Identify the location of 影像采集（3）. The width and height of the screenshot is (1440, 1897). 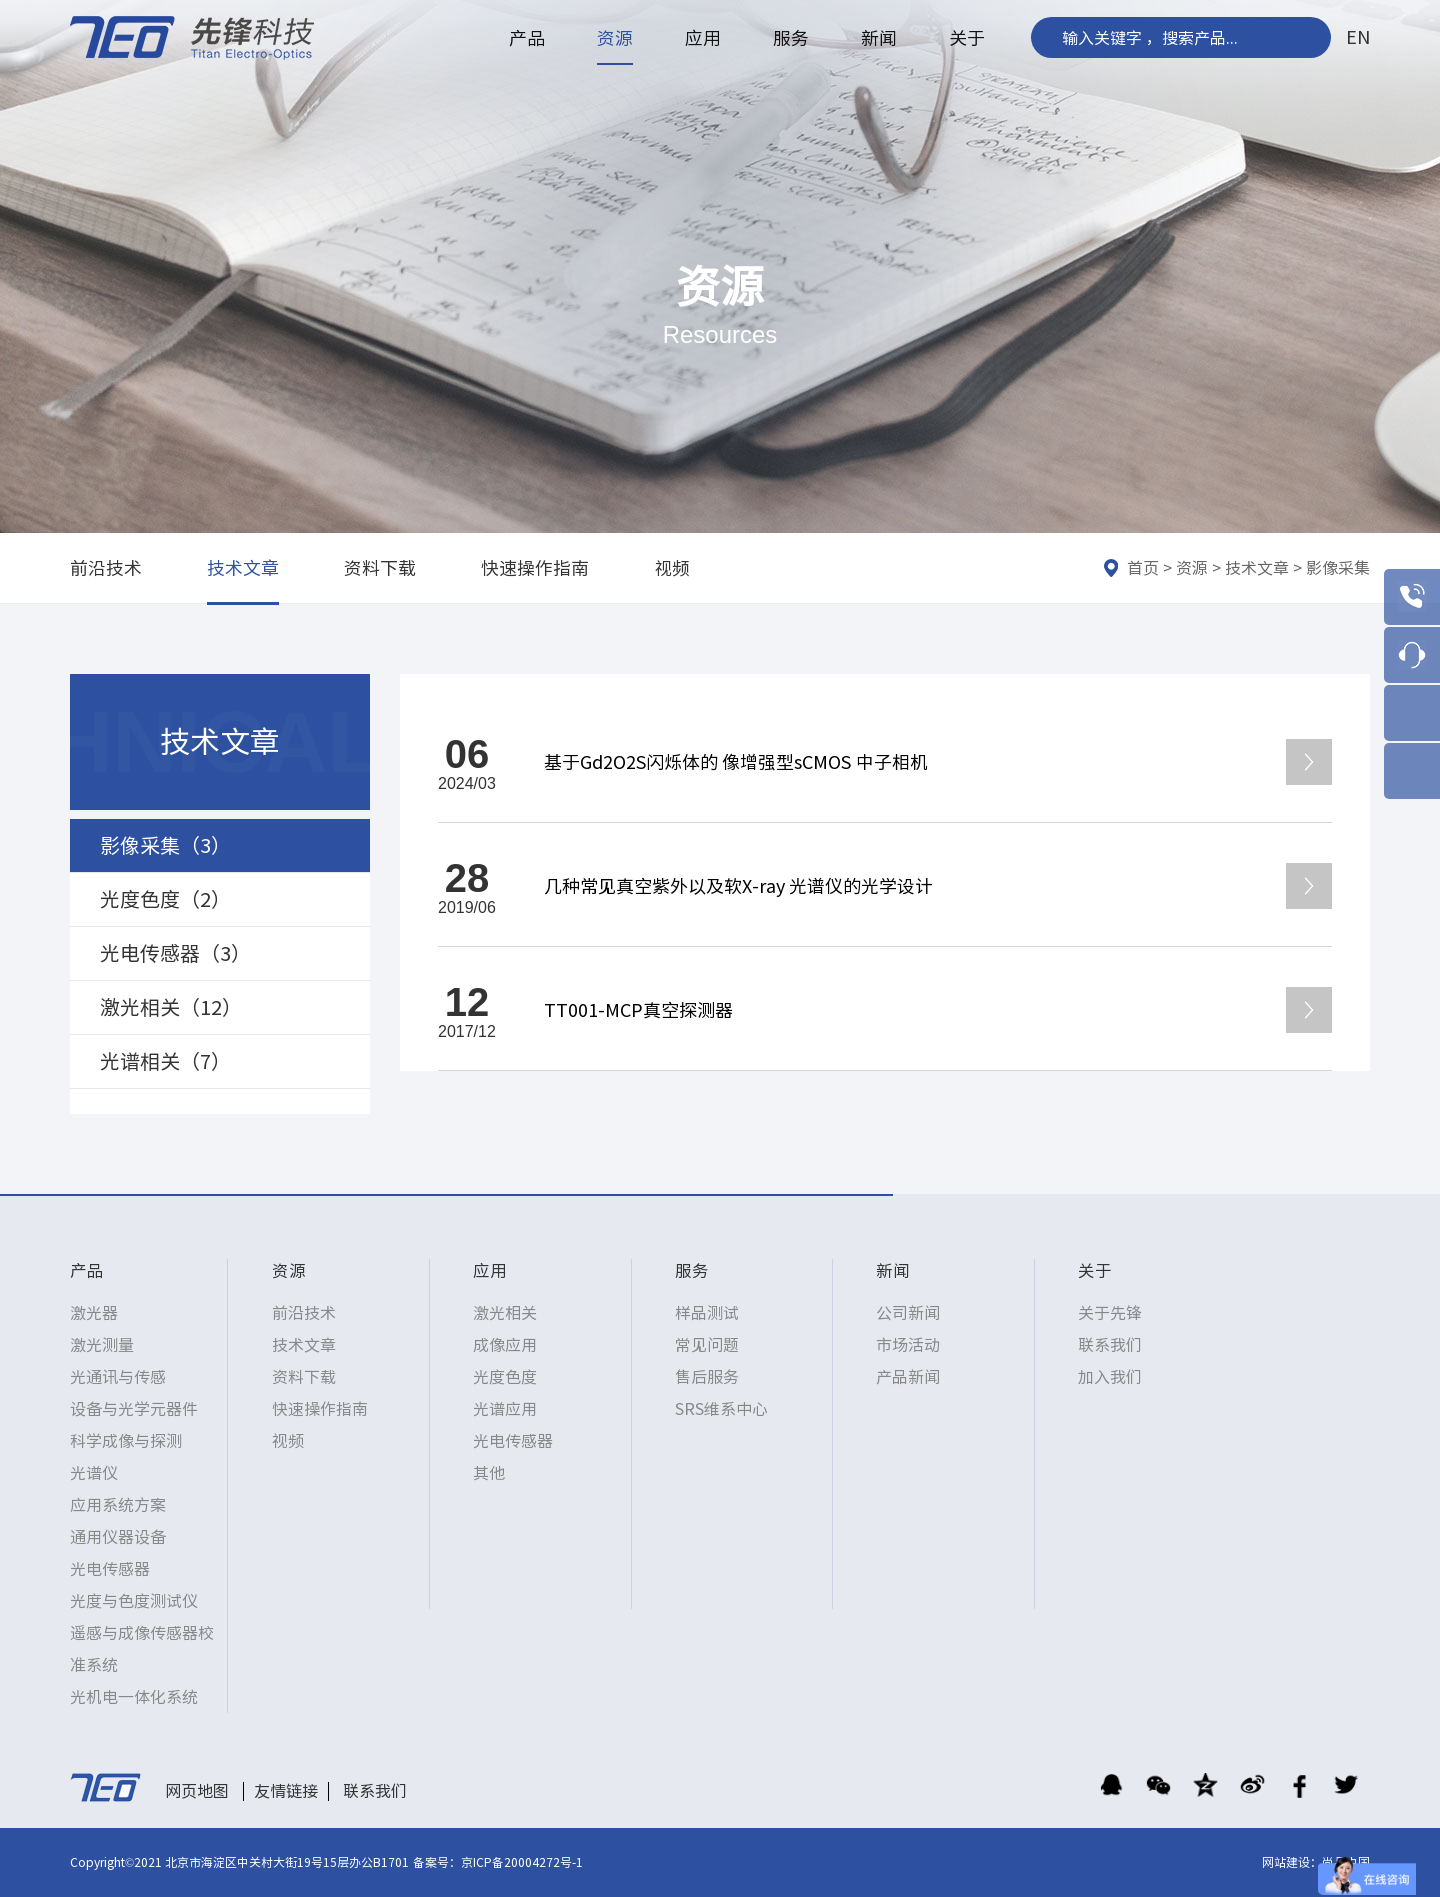
(165, 845).